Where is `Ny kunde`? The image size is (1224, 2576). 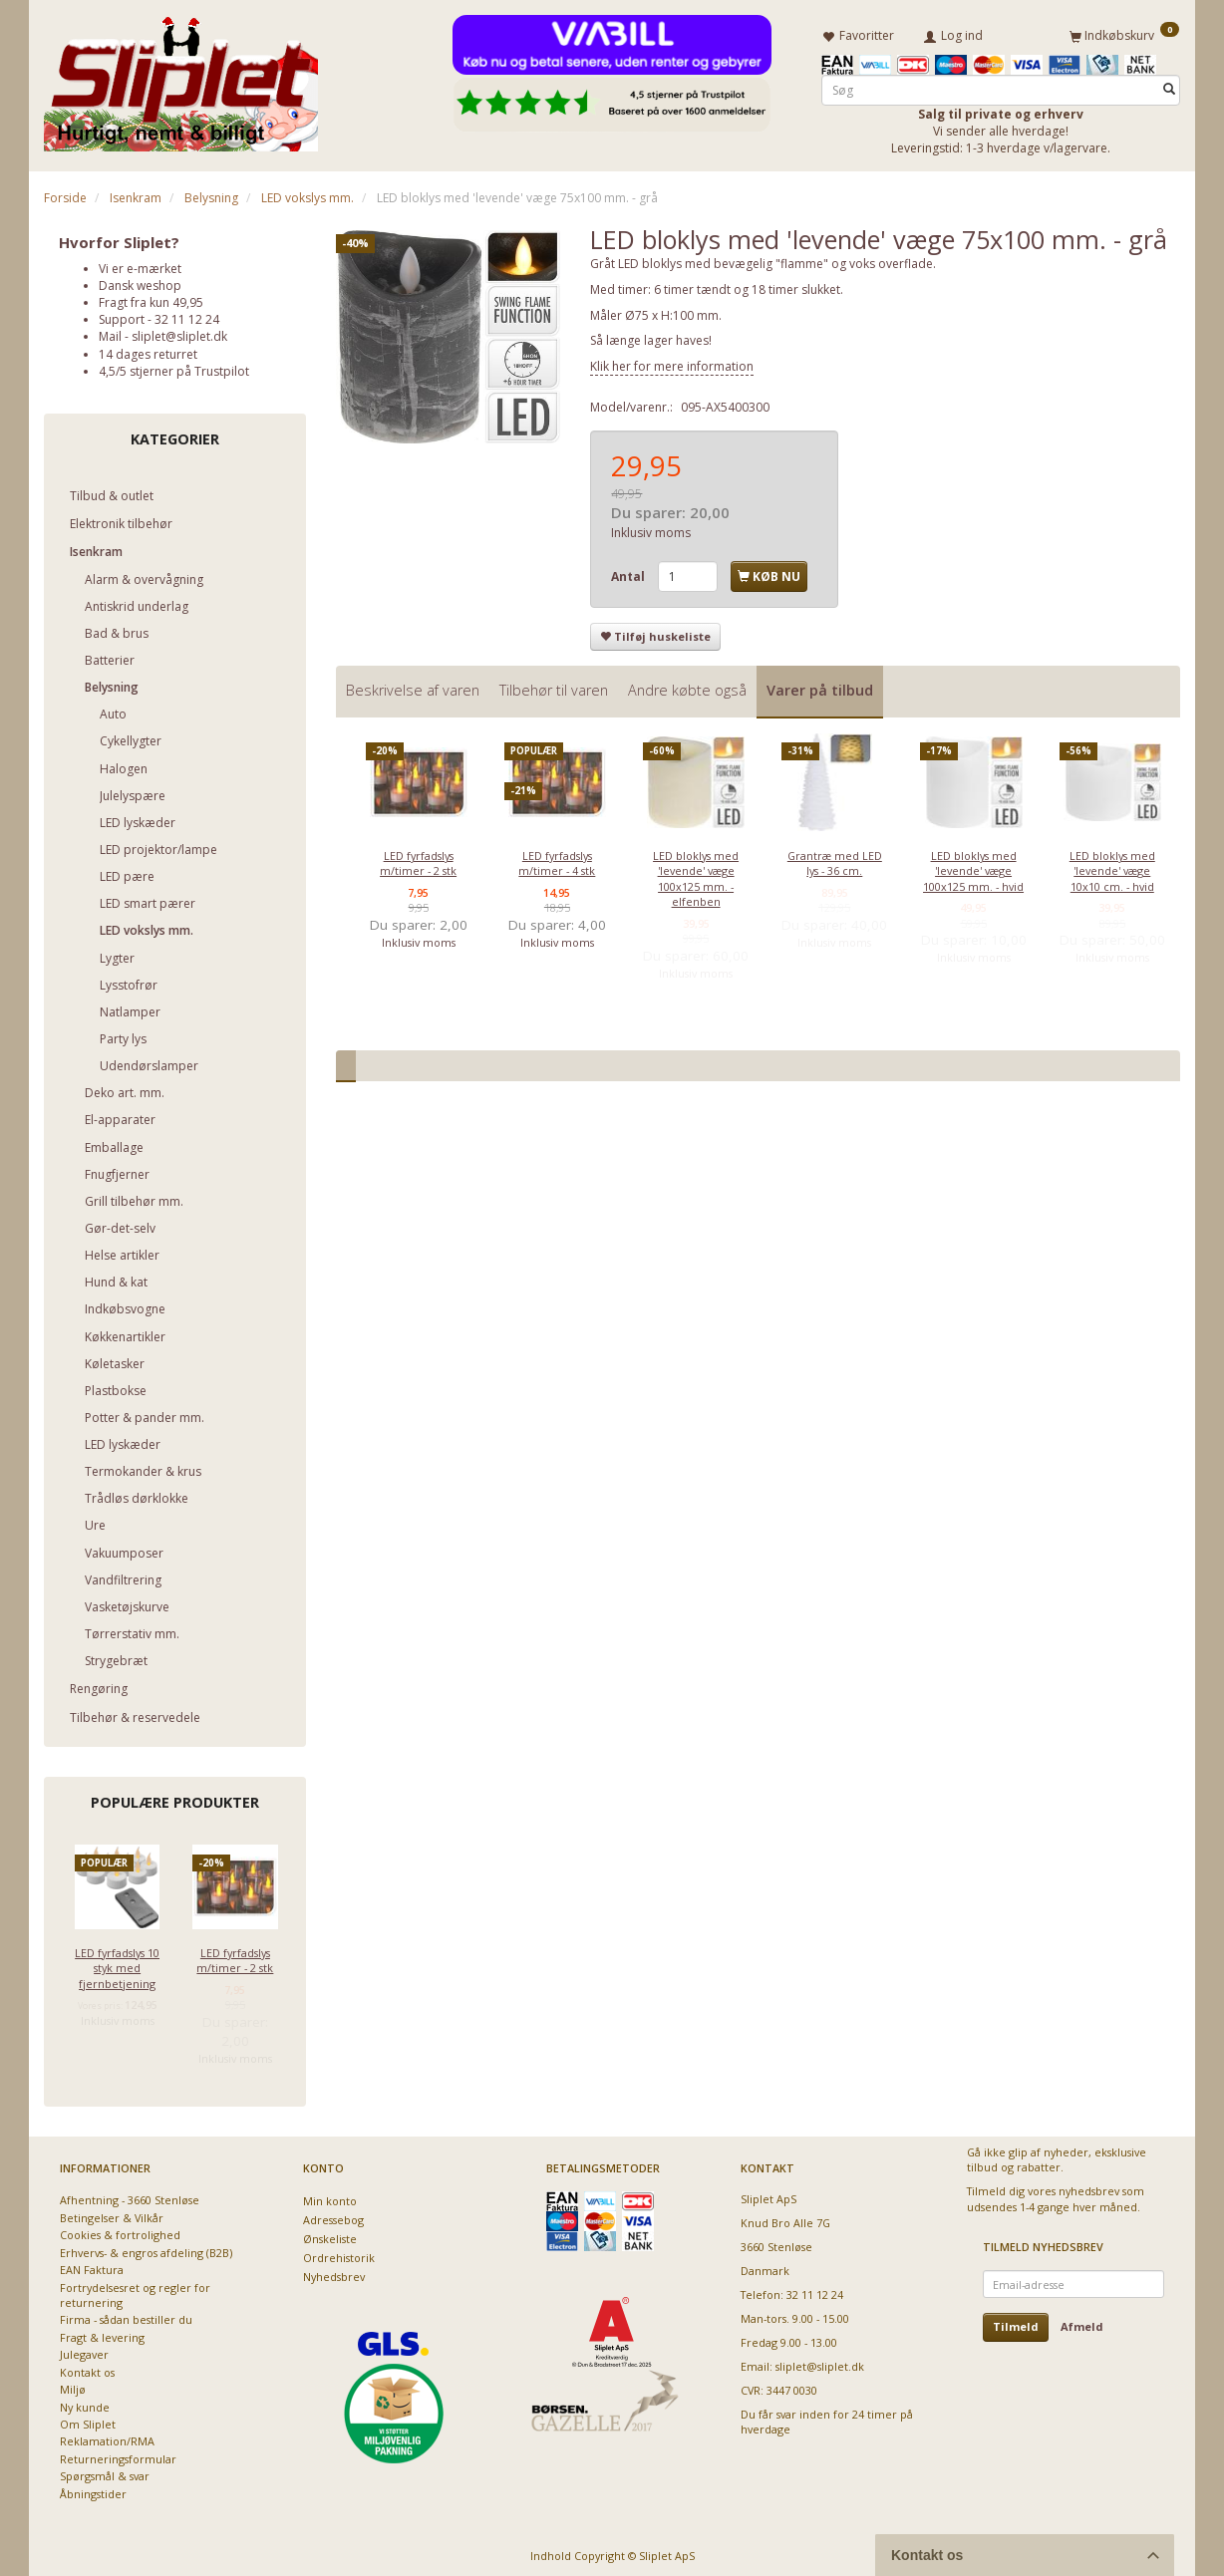 Ny kunde is located at coordinates (85, 2403).